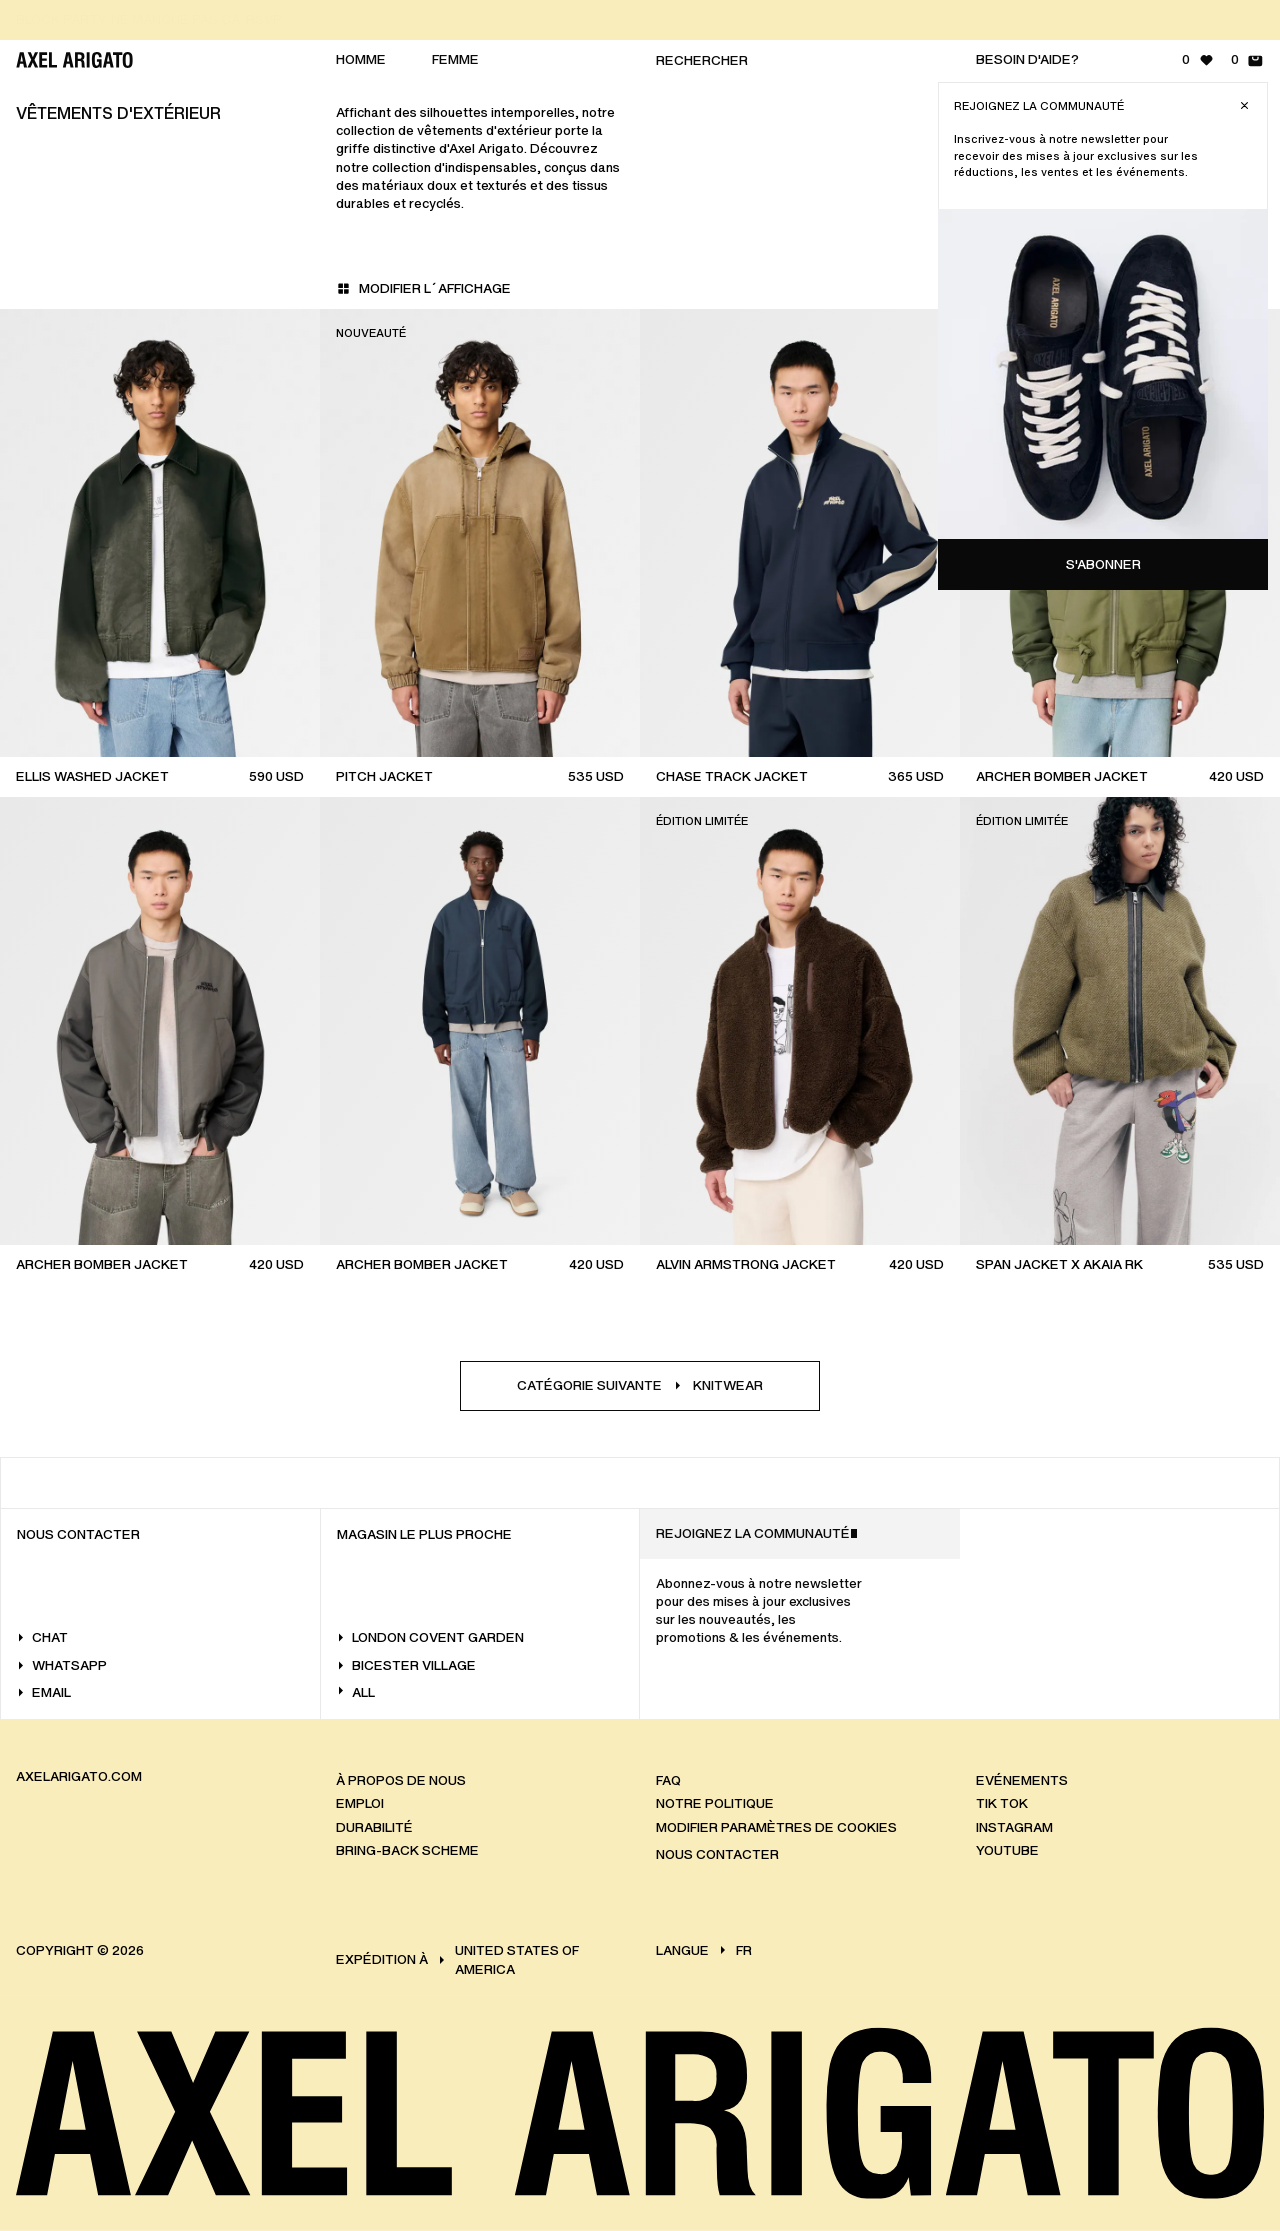 Image resolution: width=1280 pixels, height=2231 pixels. What do you see at coordinates (668, 1779) in the screenshot?
I see `FAQ` at bounding box center [668, 1779].